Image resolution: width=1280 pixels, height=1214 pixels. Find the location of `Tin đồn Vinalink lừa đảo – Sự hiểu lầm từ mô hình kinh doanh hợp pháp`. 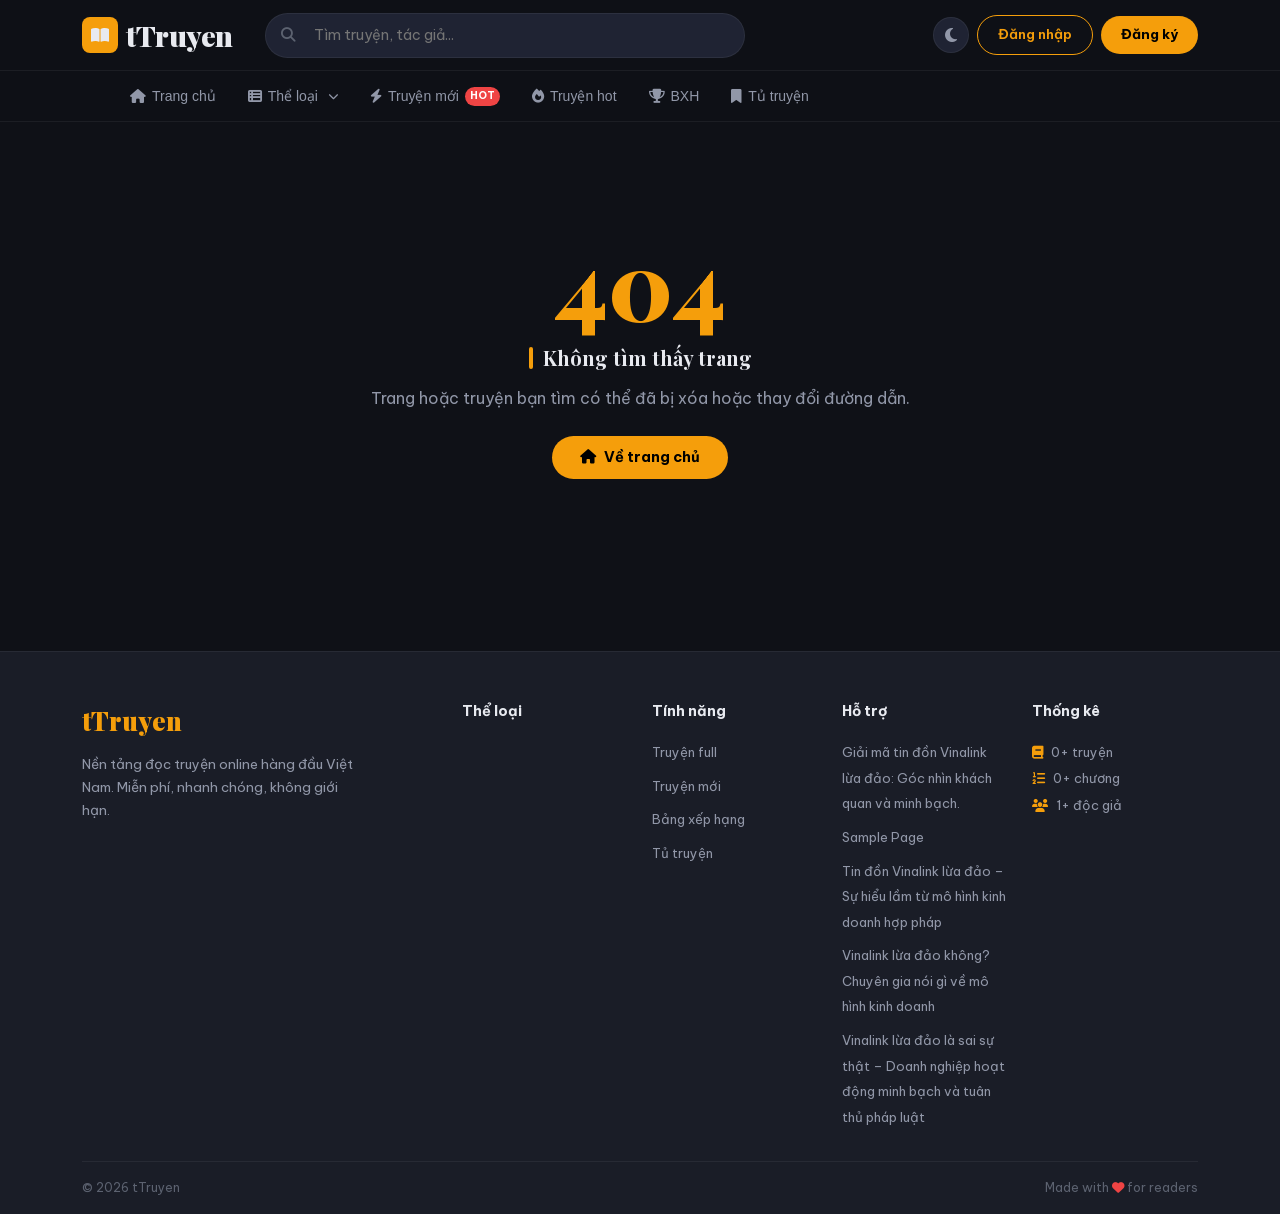

Tin đồn Vinalink lừa đảo – Sự hiểu lầm từ mô hình kinh doanh hợp pháp is located at coordinates (924, 896).